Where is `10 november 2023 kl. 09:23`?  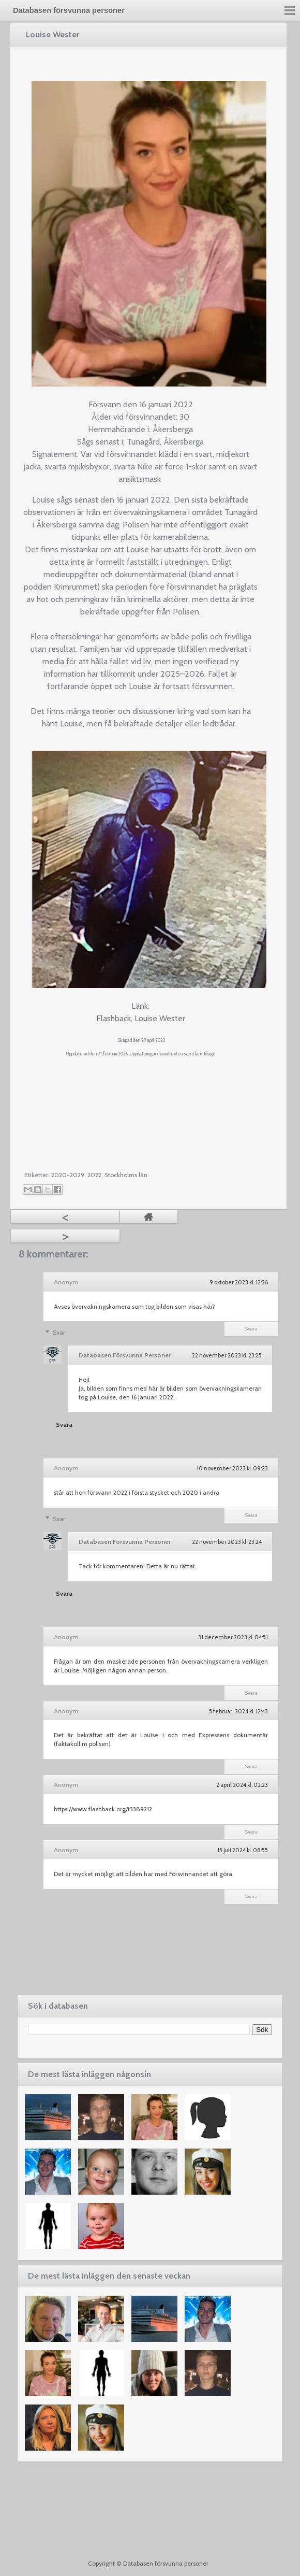
10 november 2023 kl. 09:23 is located at coordinates (232, 1468).